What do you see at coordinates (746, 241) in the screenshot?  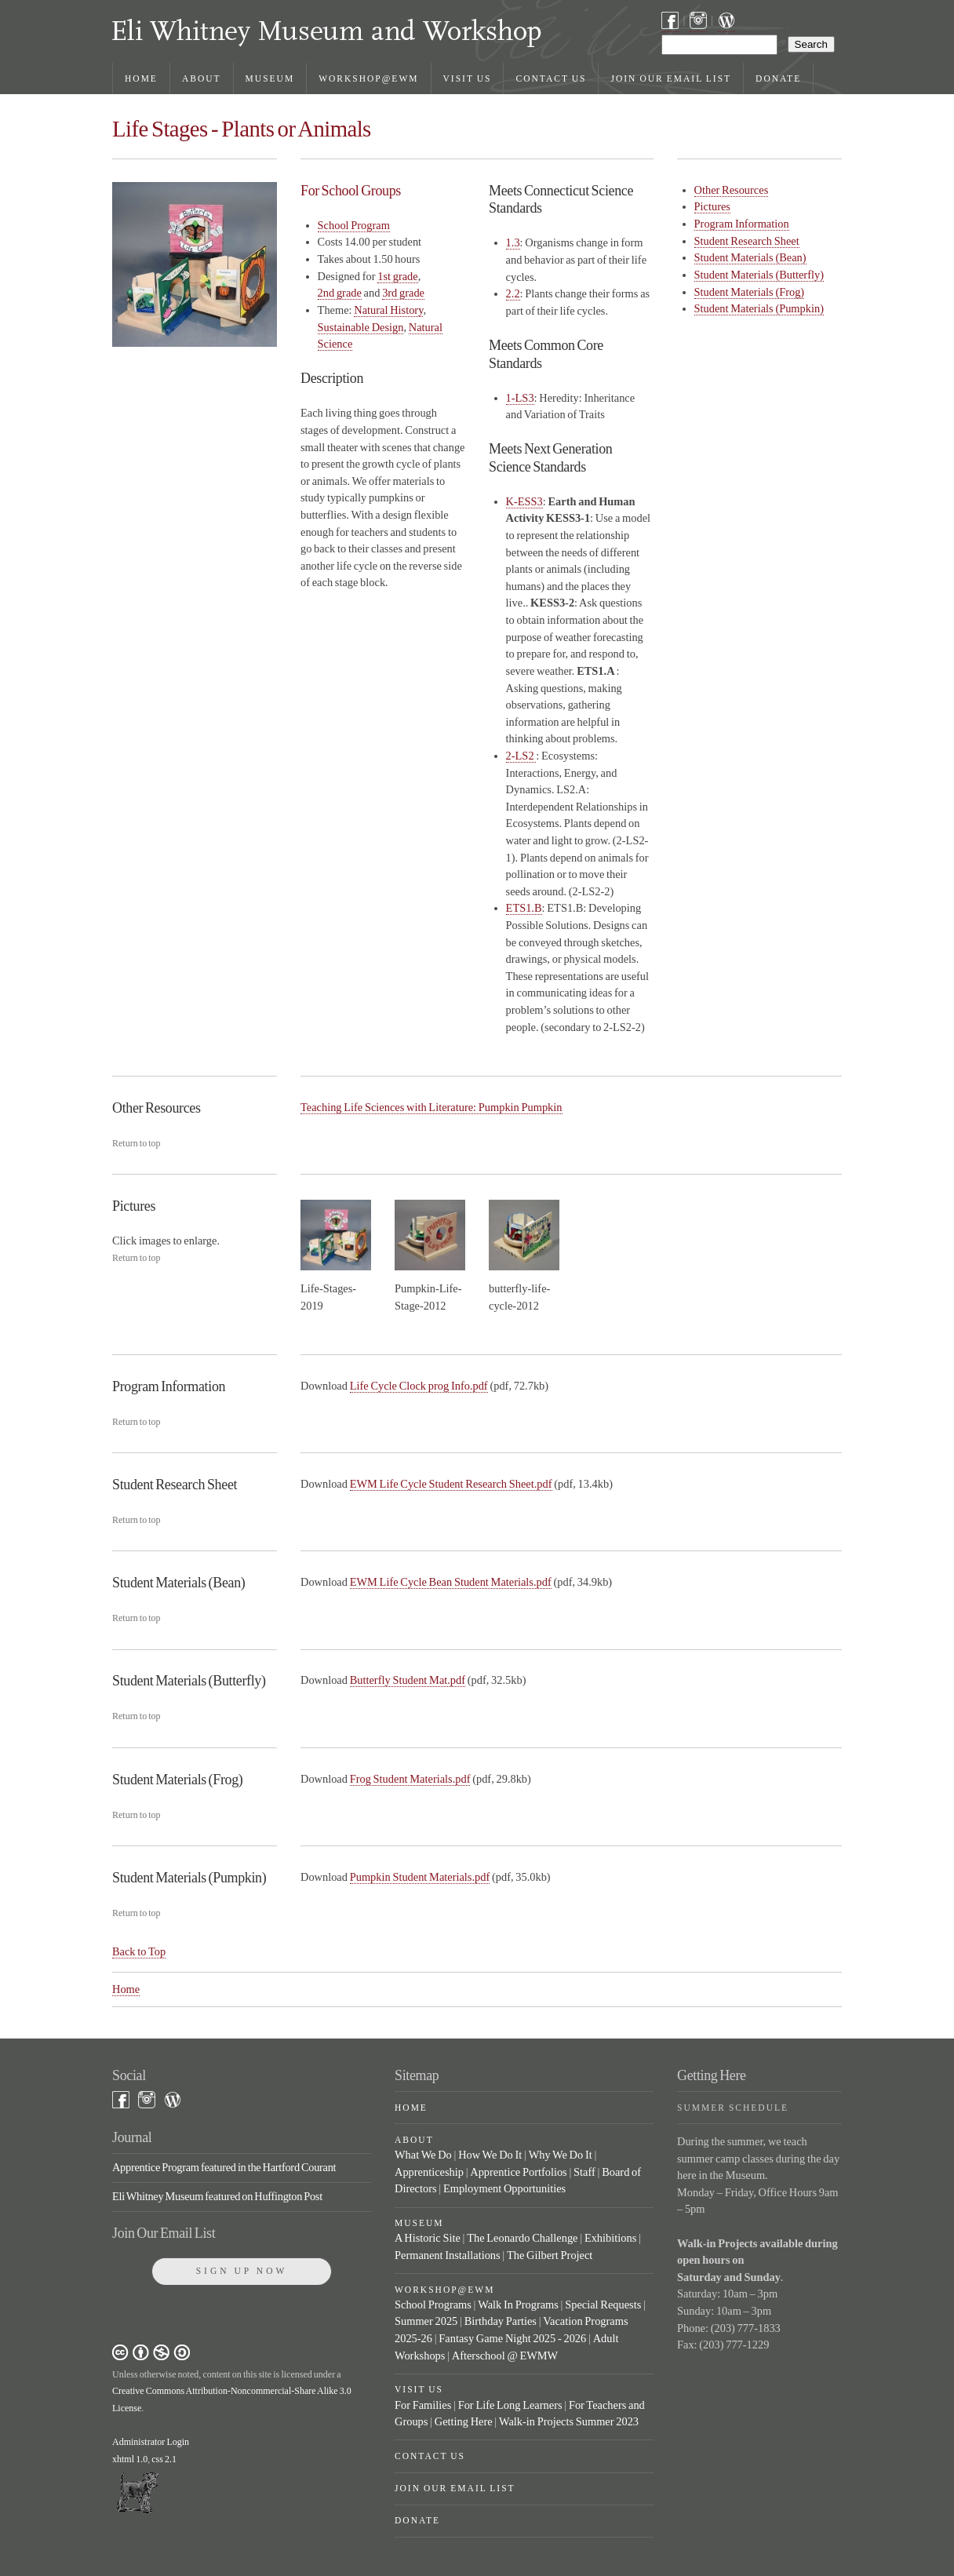 I see `Student Research Sheet` at bounding box center [746, 241].